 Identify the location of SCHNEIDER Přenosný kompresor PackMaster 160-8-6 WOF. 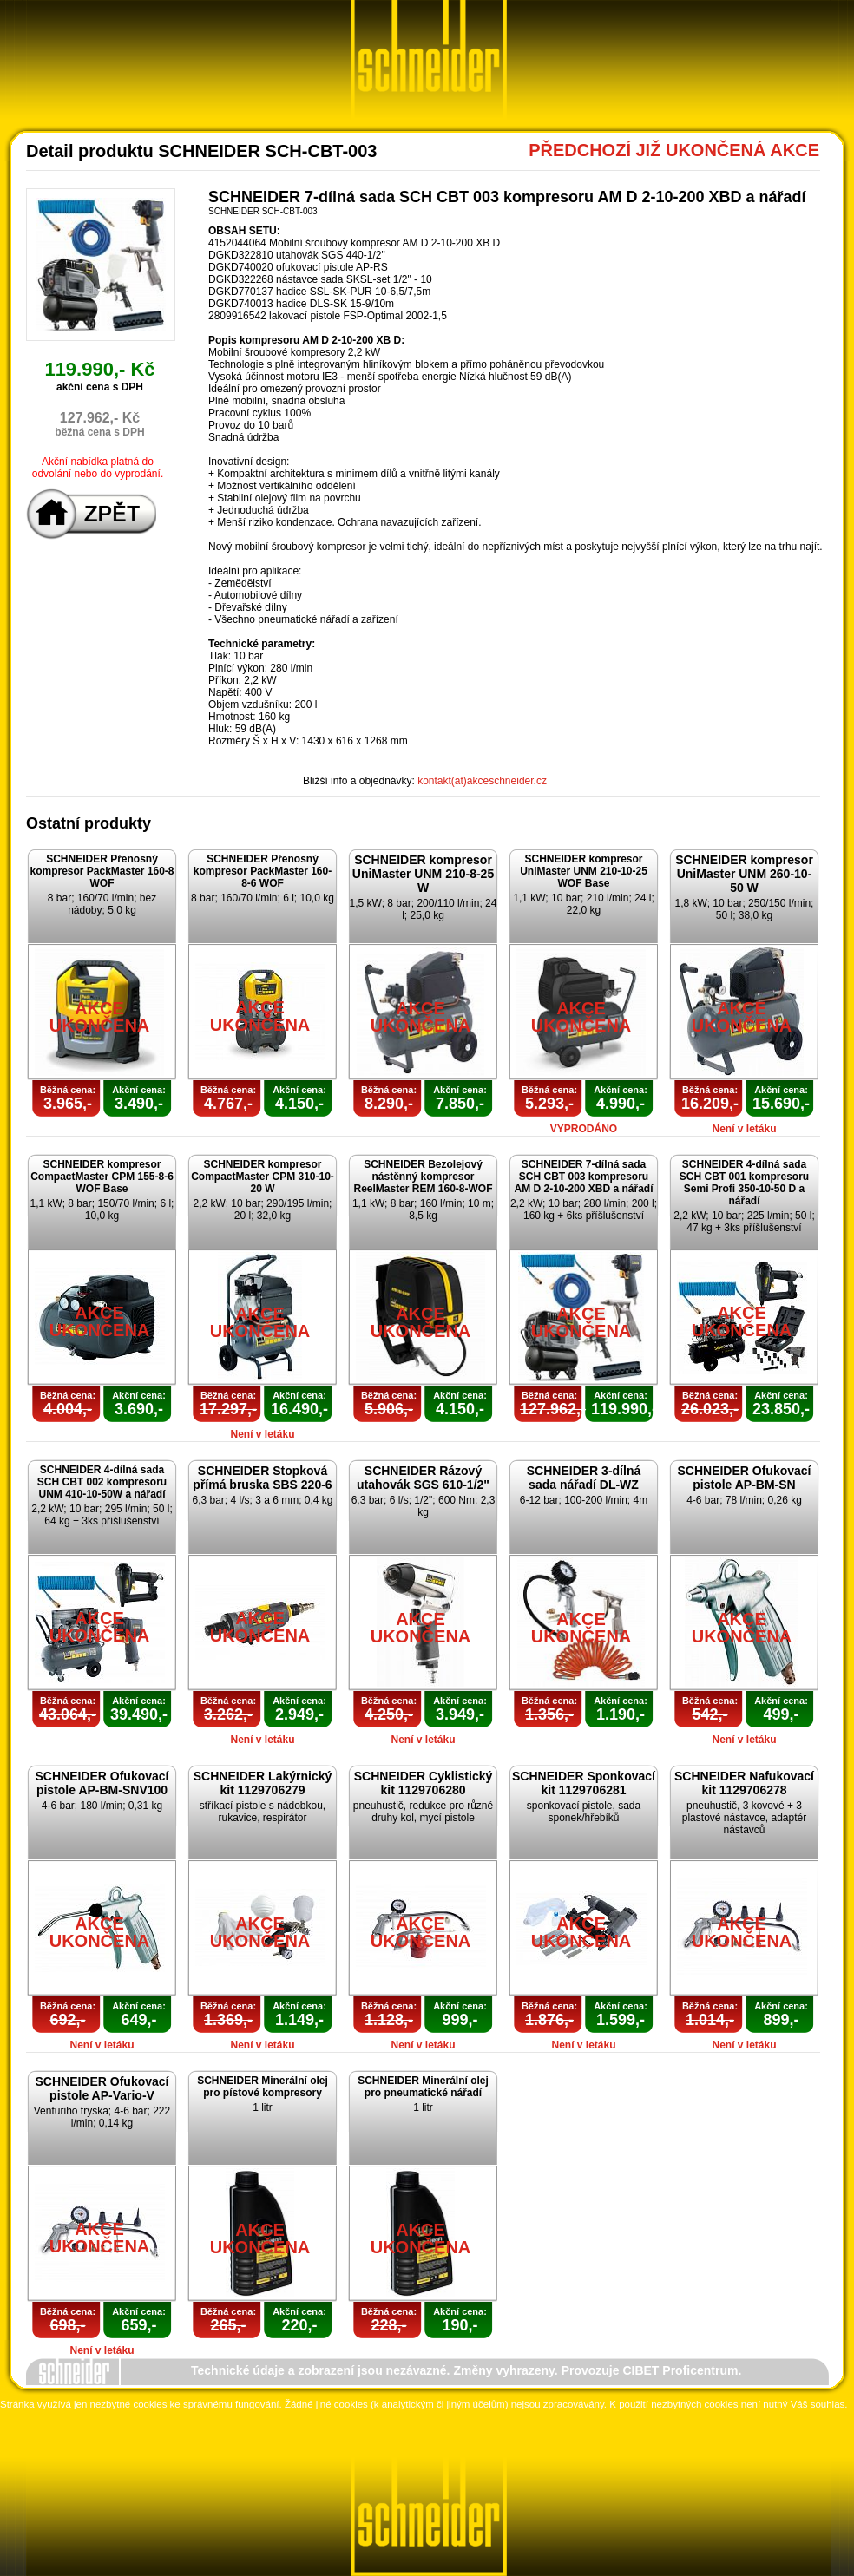
(263, 871).